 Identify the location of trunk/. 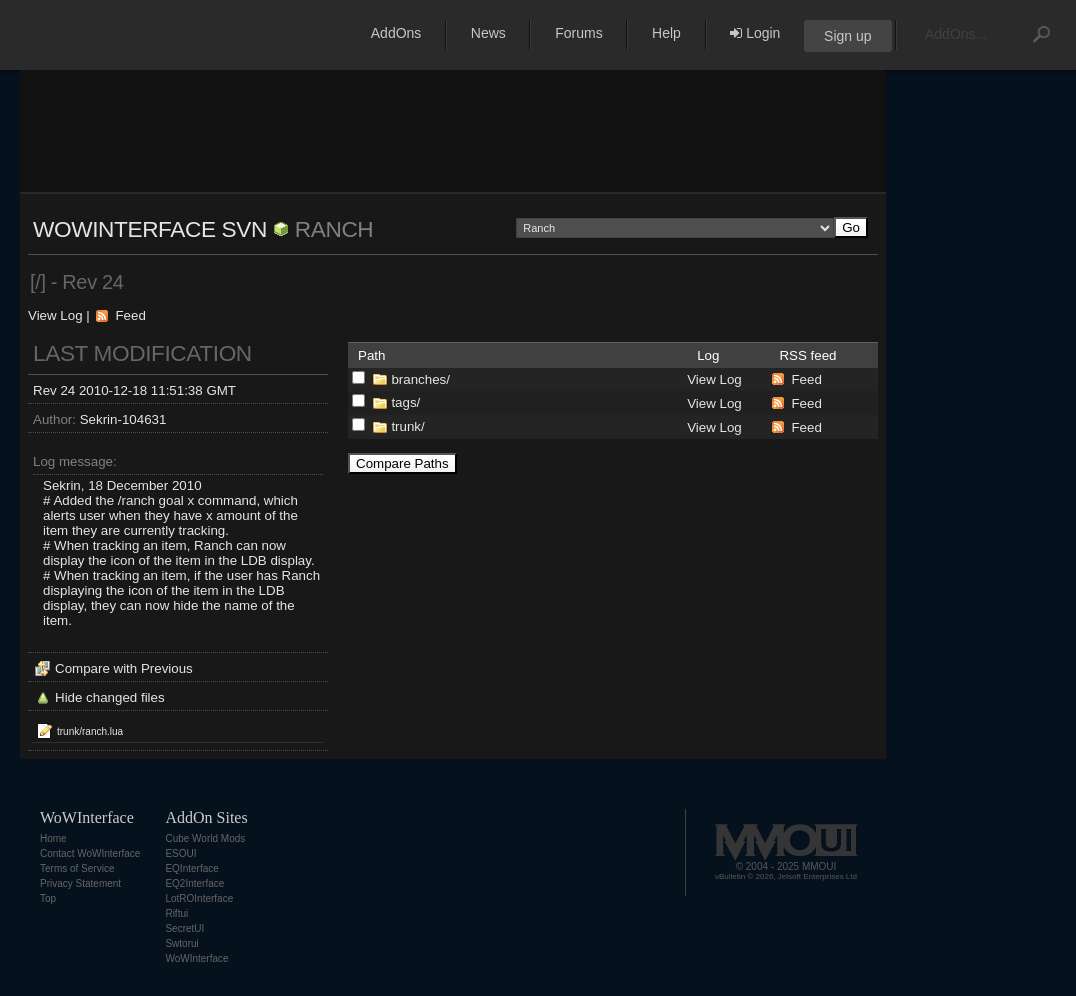
(407, 426).